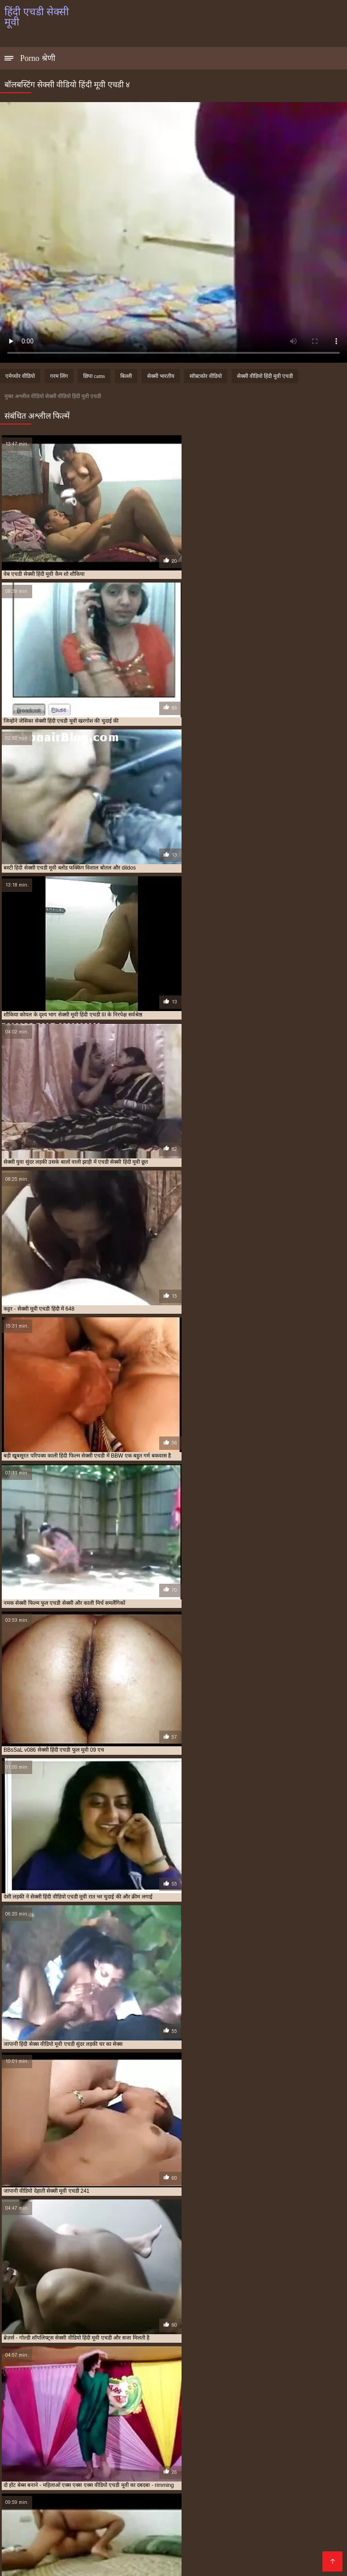 The image size is (347, 2576). I want to click on सेक्सी फिल्म फुल एचडी सेक्सी फिल्म फुल एचडी, so click(66, 2520).